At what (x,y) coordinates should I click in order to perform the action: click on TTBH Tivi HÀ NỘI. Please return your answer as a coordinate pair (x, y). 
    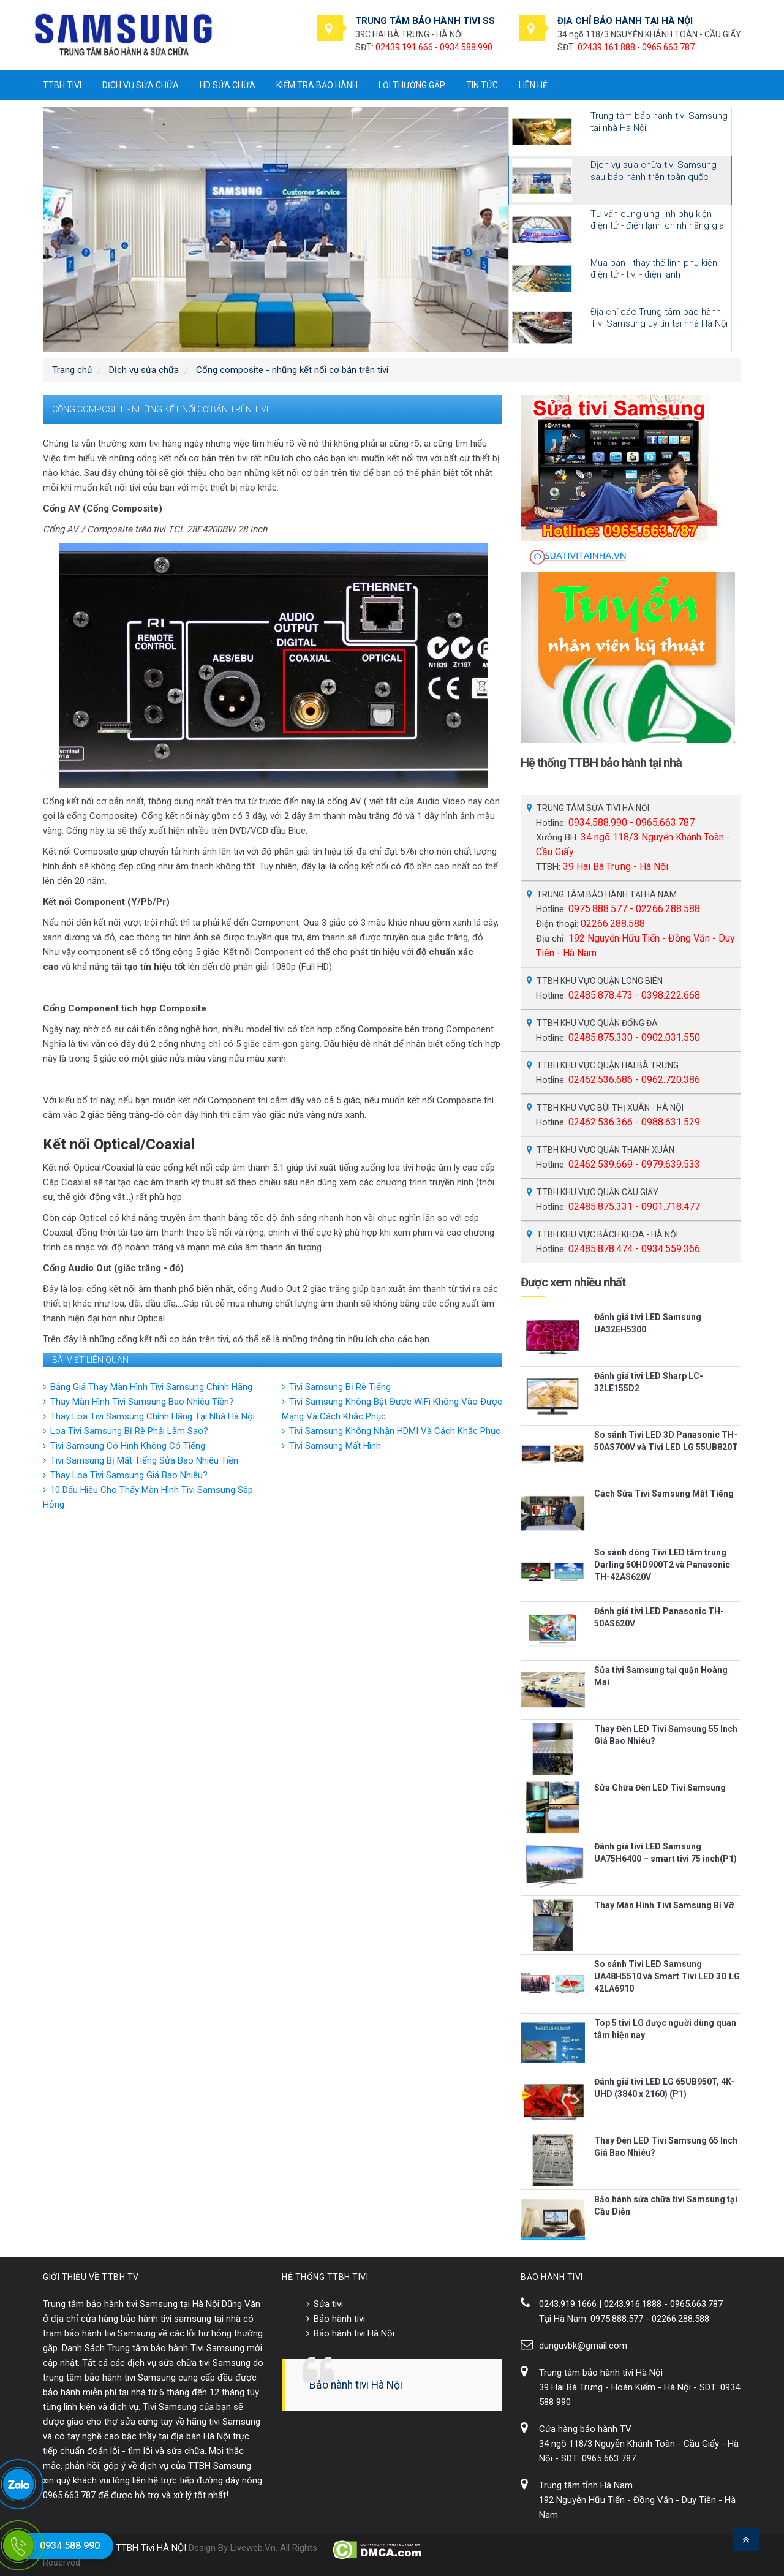
    Looking at the image, I should click on (151, 2547).